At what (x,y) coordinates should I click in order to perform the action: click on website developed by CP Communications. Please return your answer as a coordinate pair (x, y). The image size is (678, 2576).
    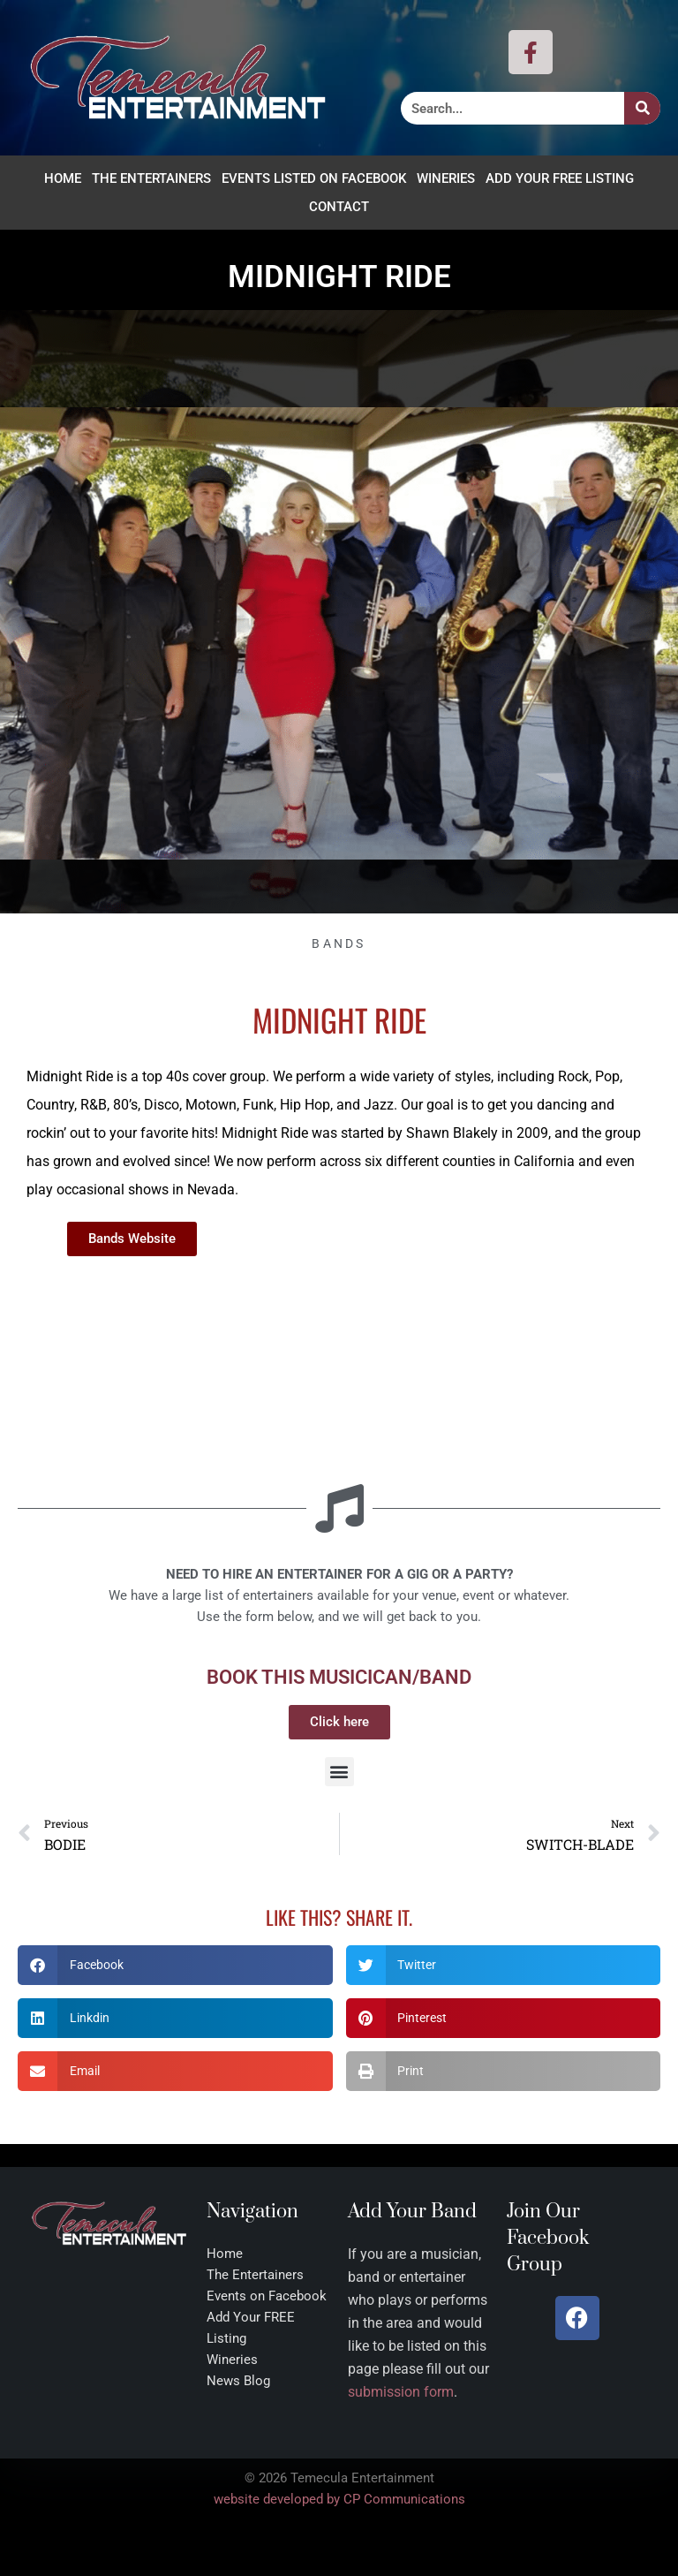
    Looking at the image, I should click on (339, 2499).